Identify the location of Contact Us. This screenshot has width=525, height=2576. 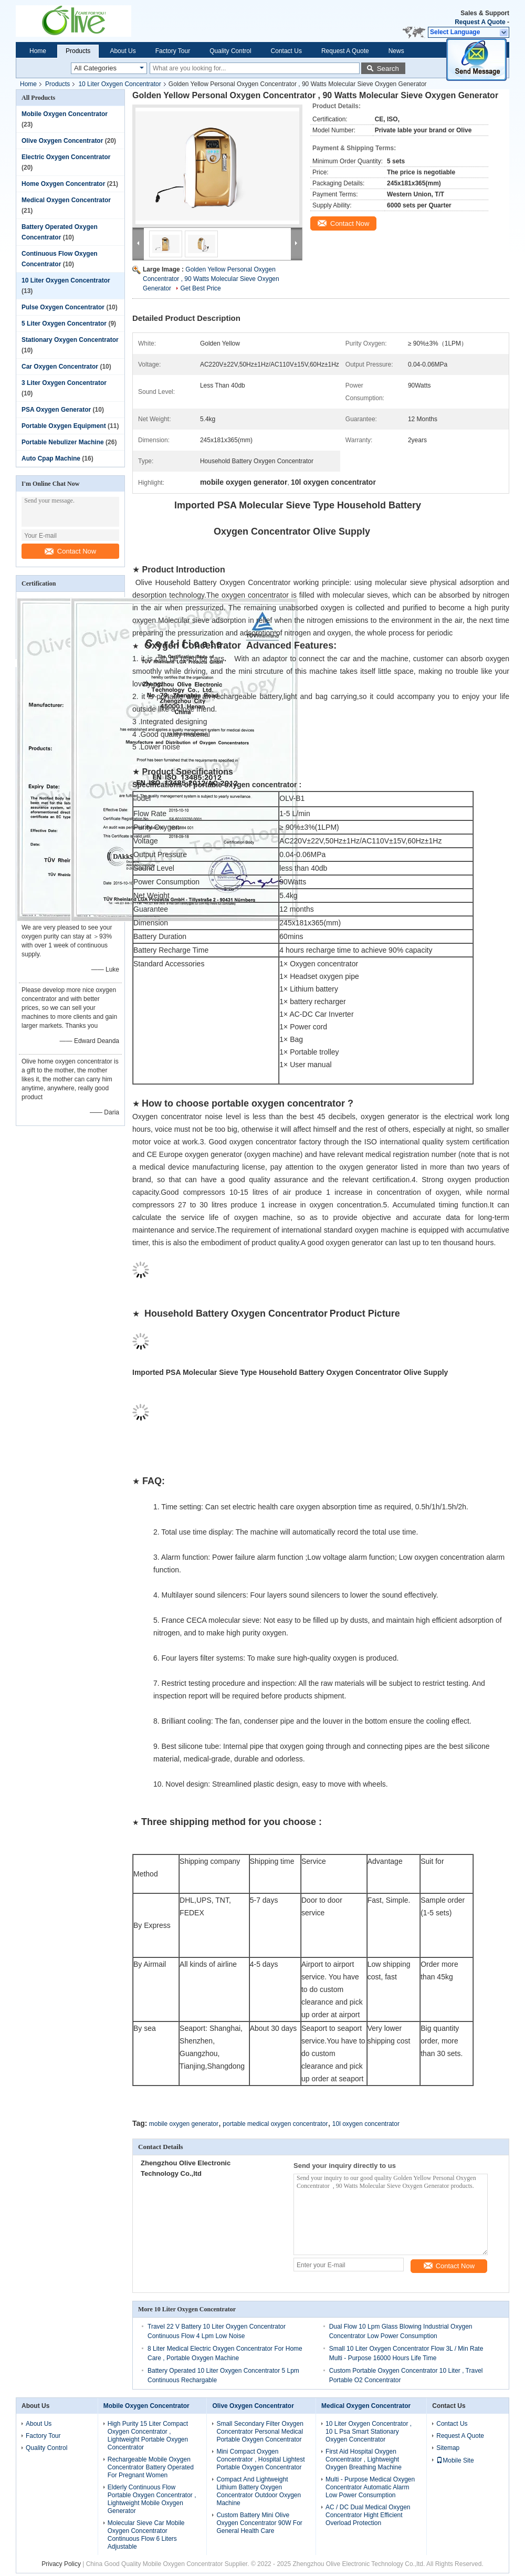
(286, 51).